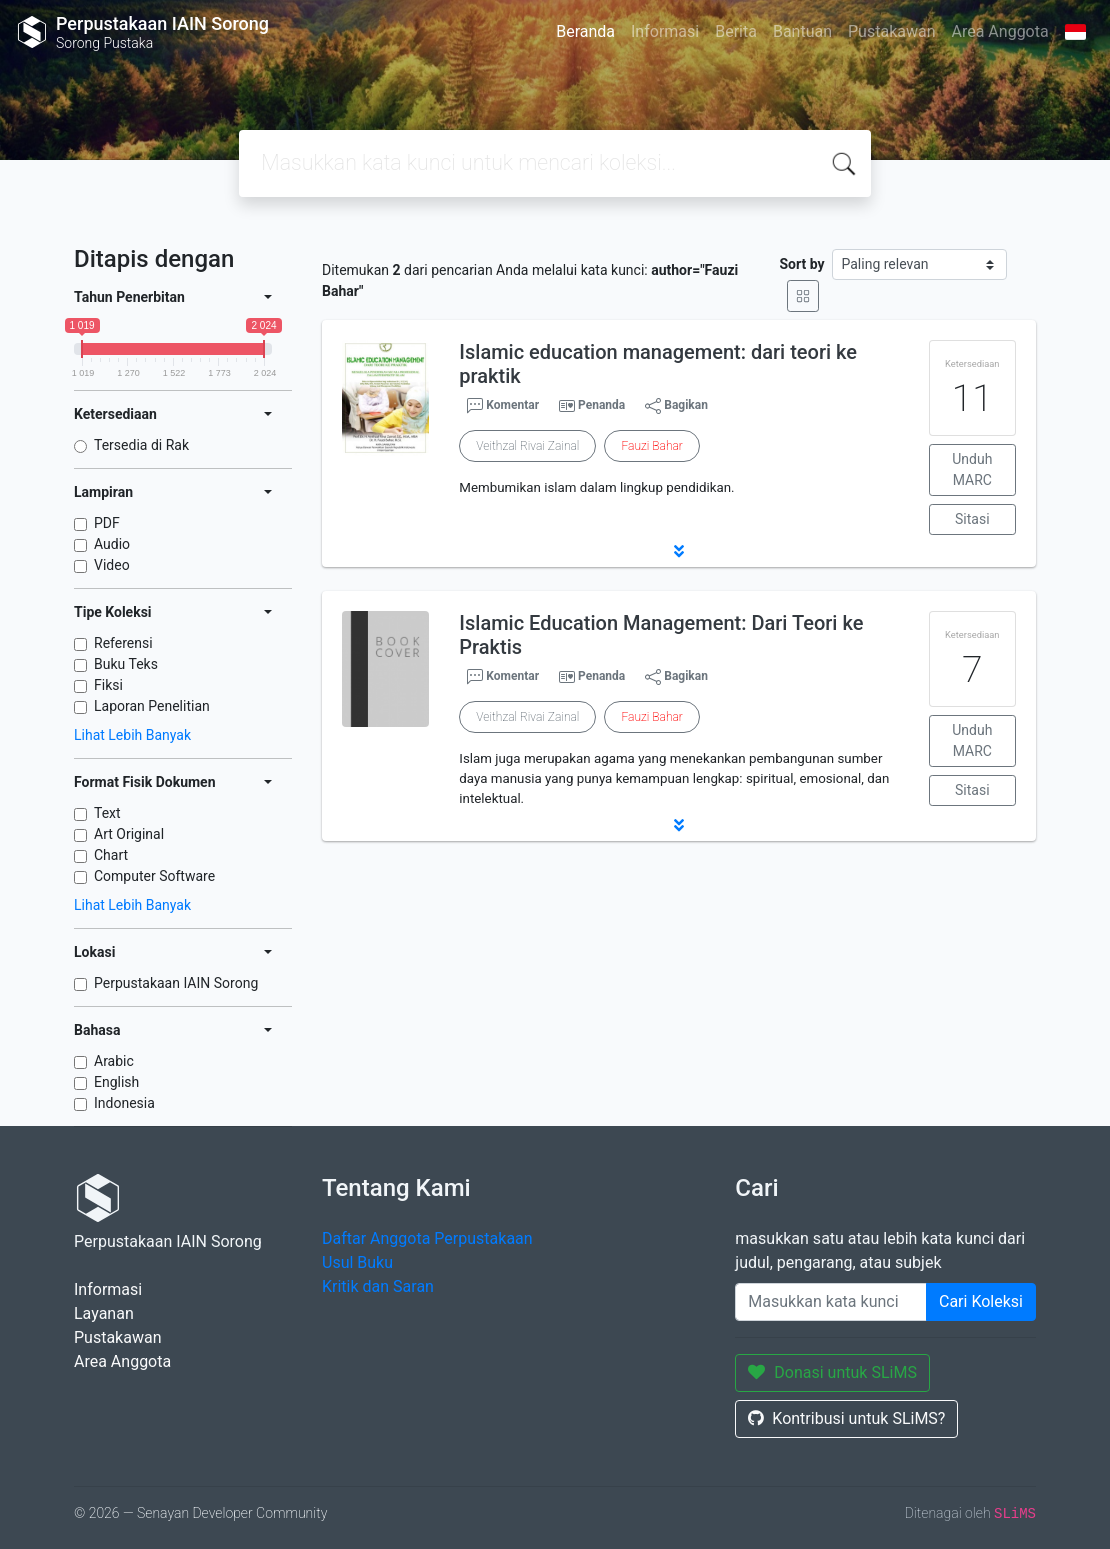  Describe the element at coordinates (736, 31) in the screenshot. I see `Berita` at that location.